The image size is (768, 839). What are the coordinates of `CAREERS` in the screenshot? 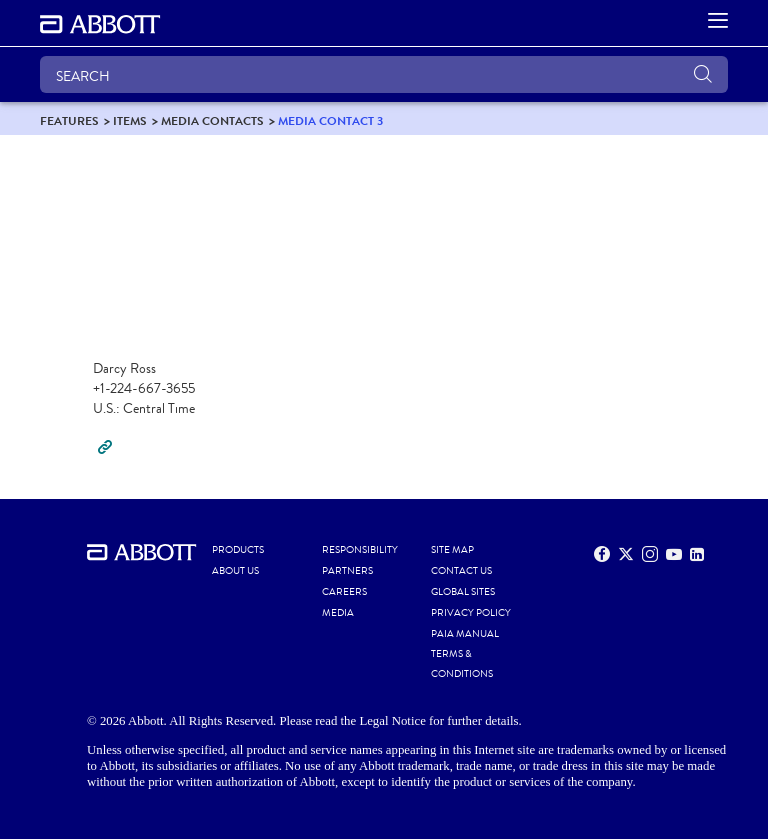 It's located at (344, 592).